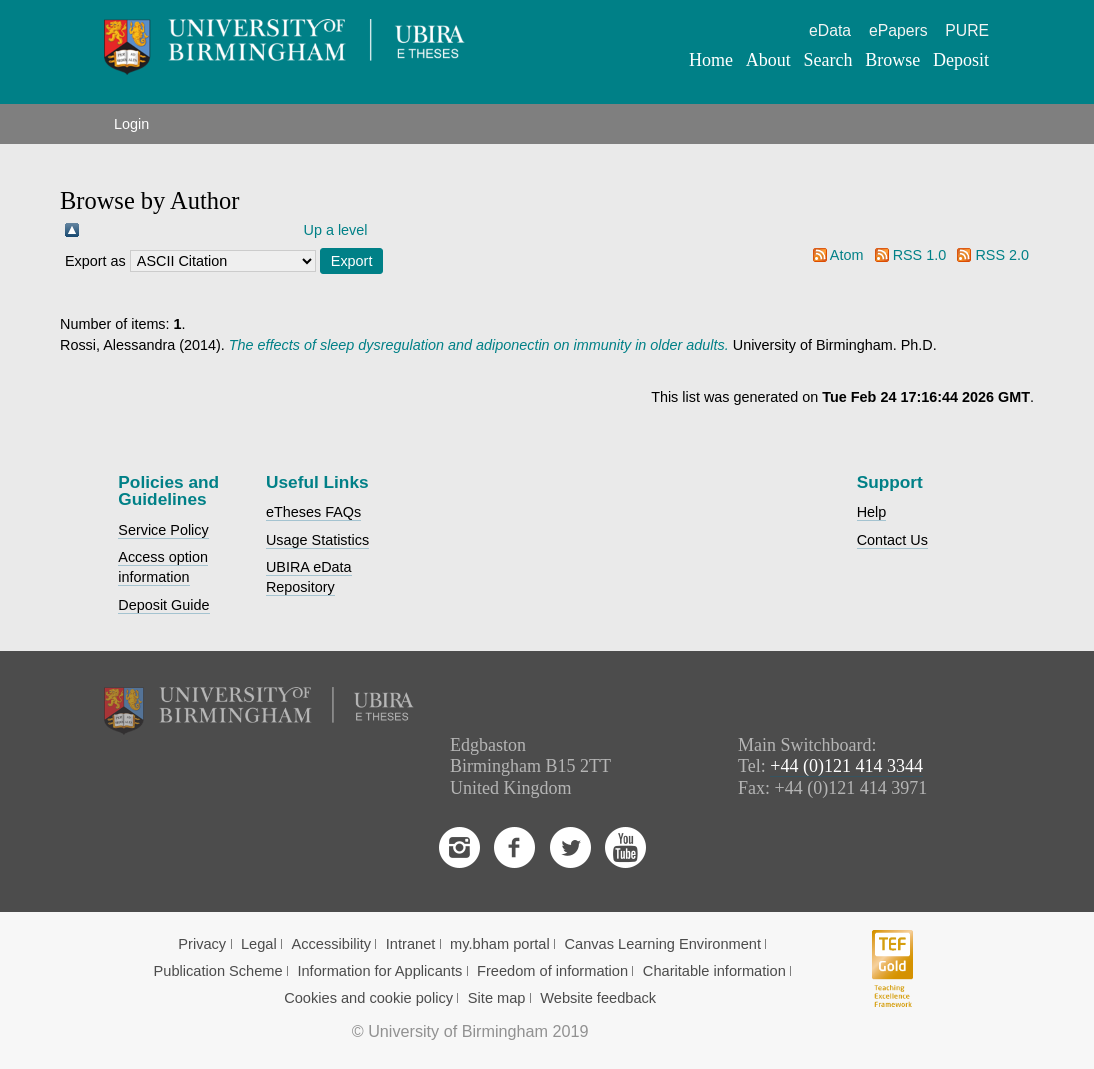 Image resolution: width=1094 pixels, height=1069 pixels. What do you see at coordinates (827, 60) in the screenshot?
I see `Search` at bounding box center [827, 60].